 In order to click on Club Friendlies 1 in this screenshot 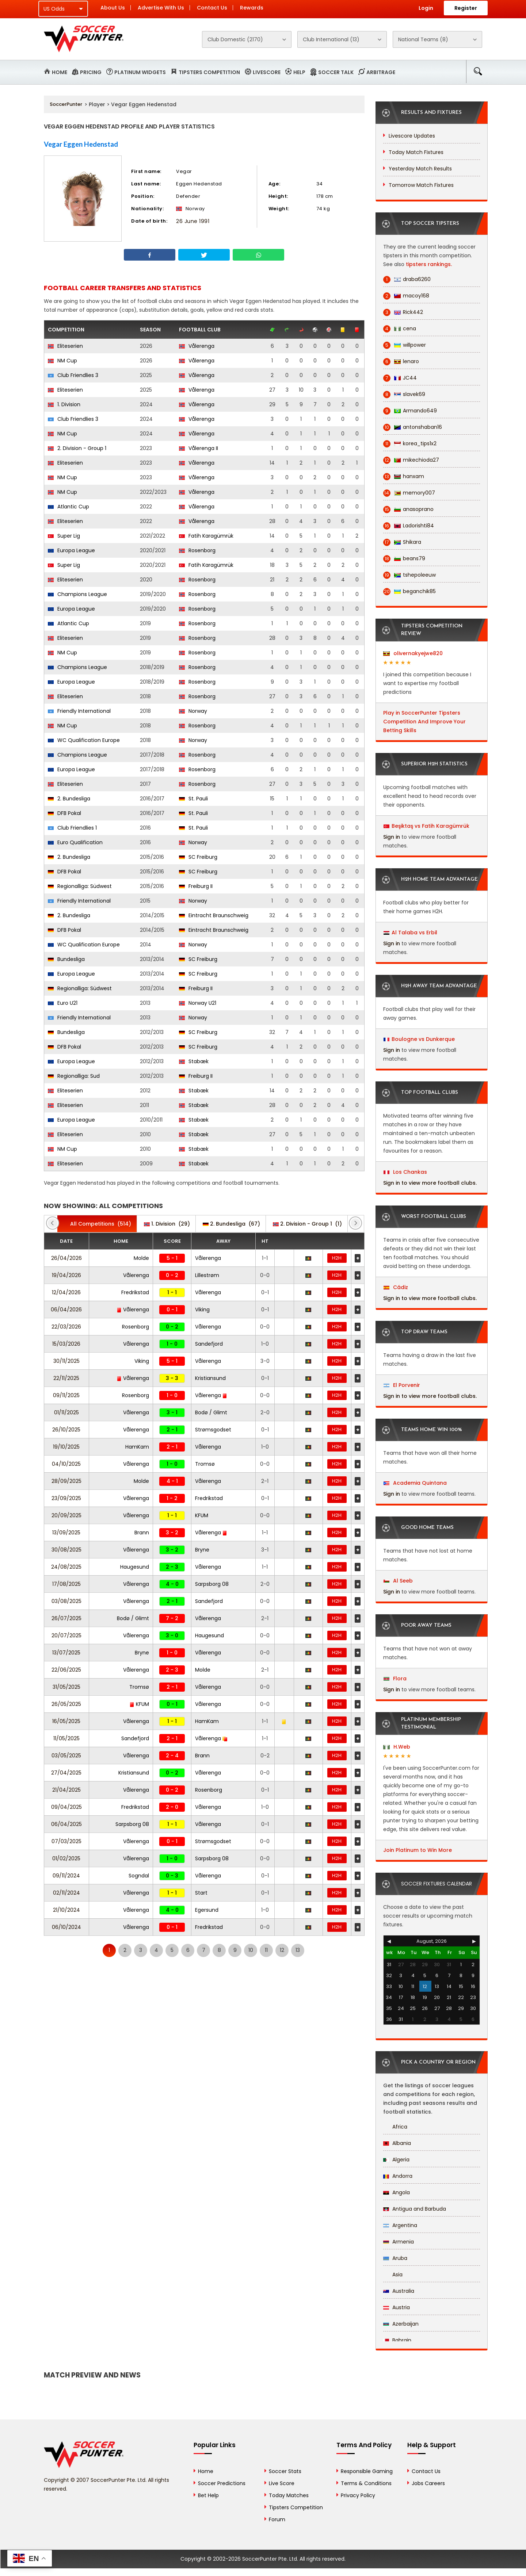, I will do `click(72, 827)`.